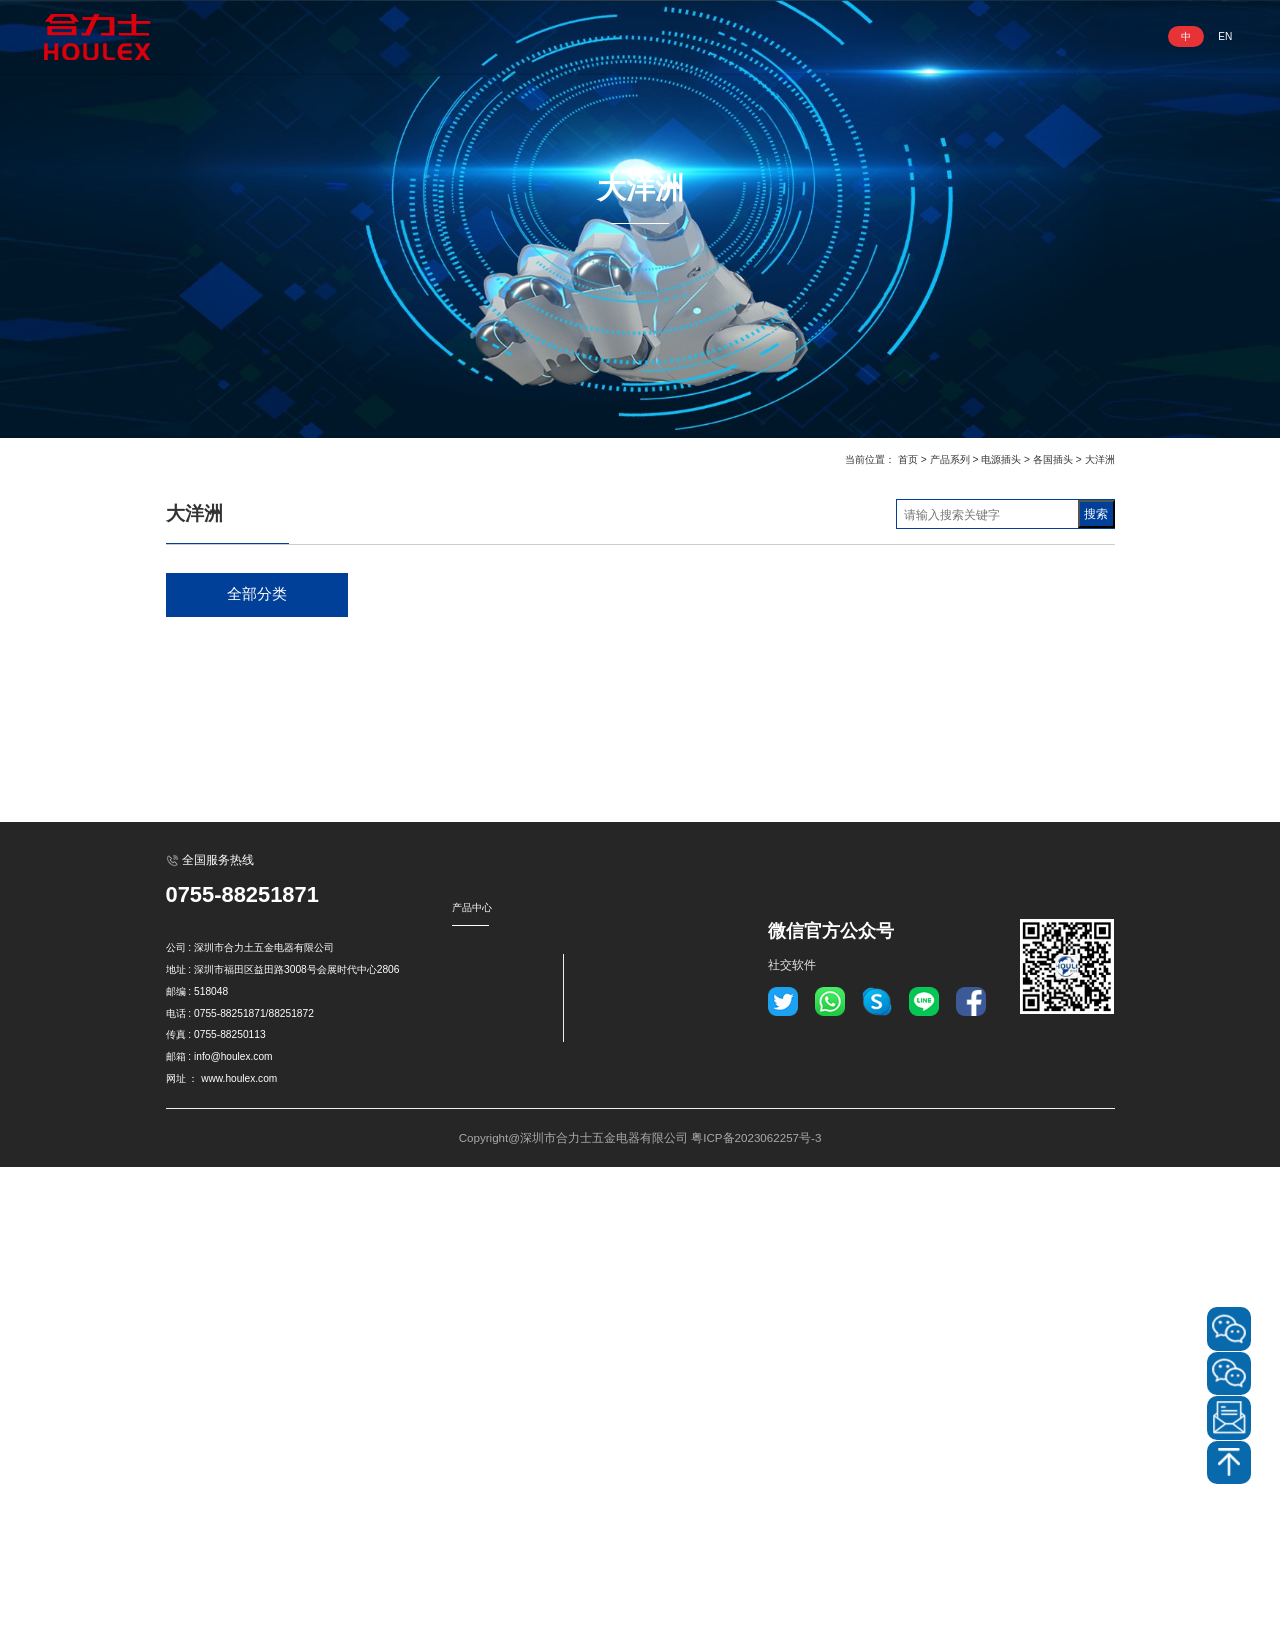  Describe the element at coordinates (908, 459) in the screenshot. I see `首页` at that location.